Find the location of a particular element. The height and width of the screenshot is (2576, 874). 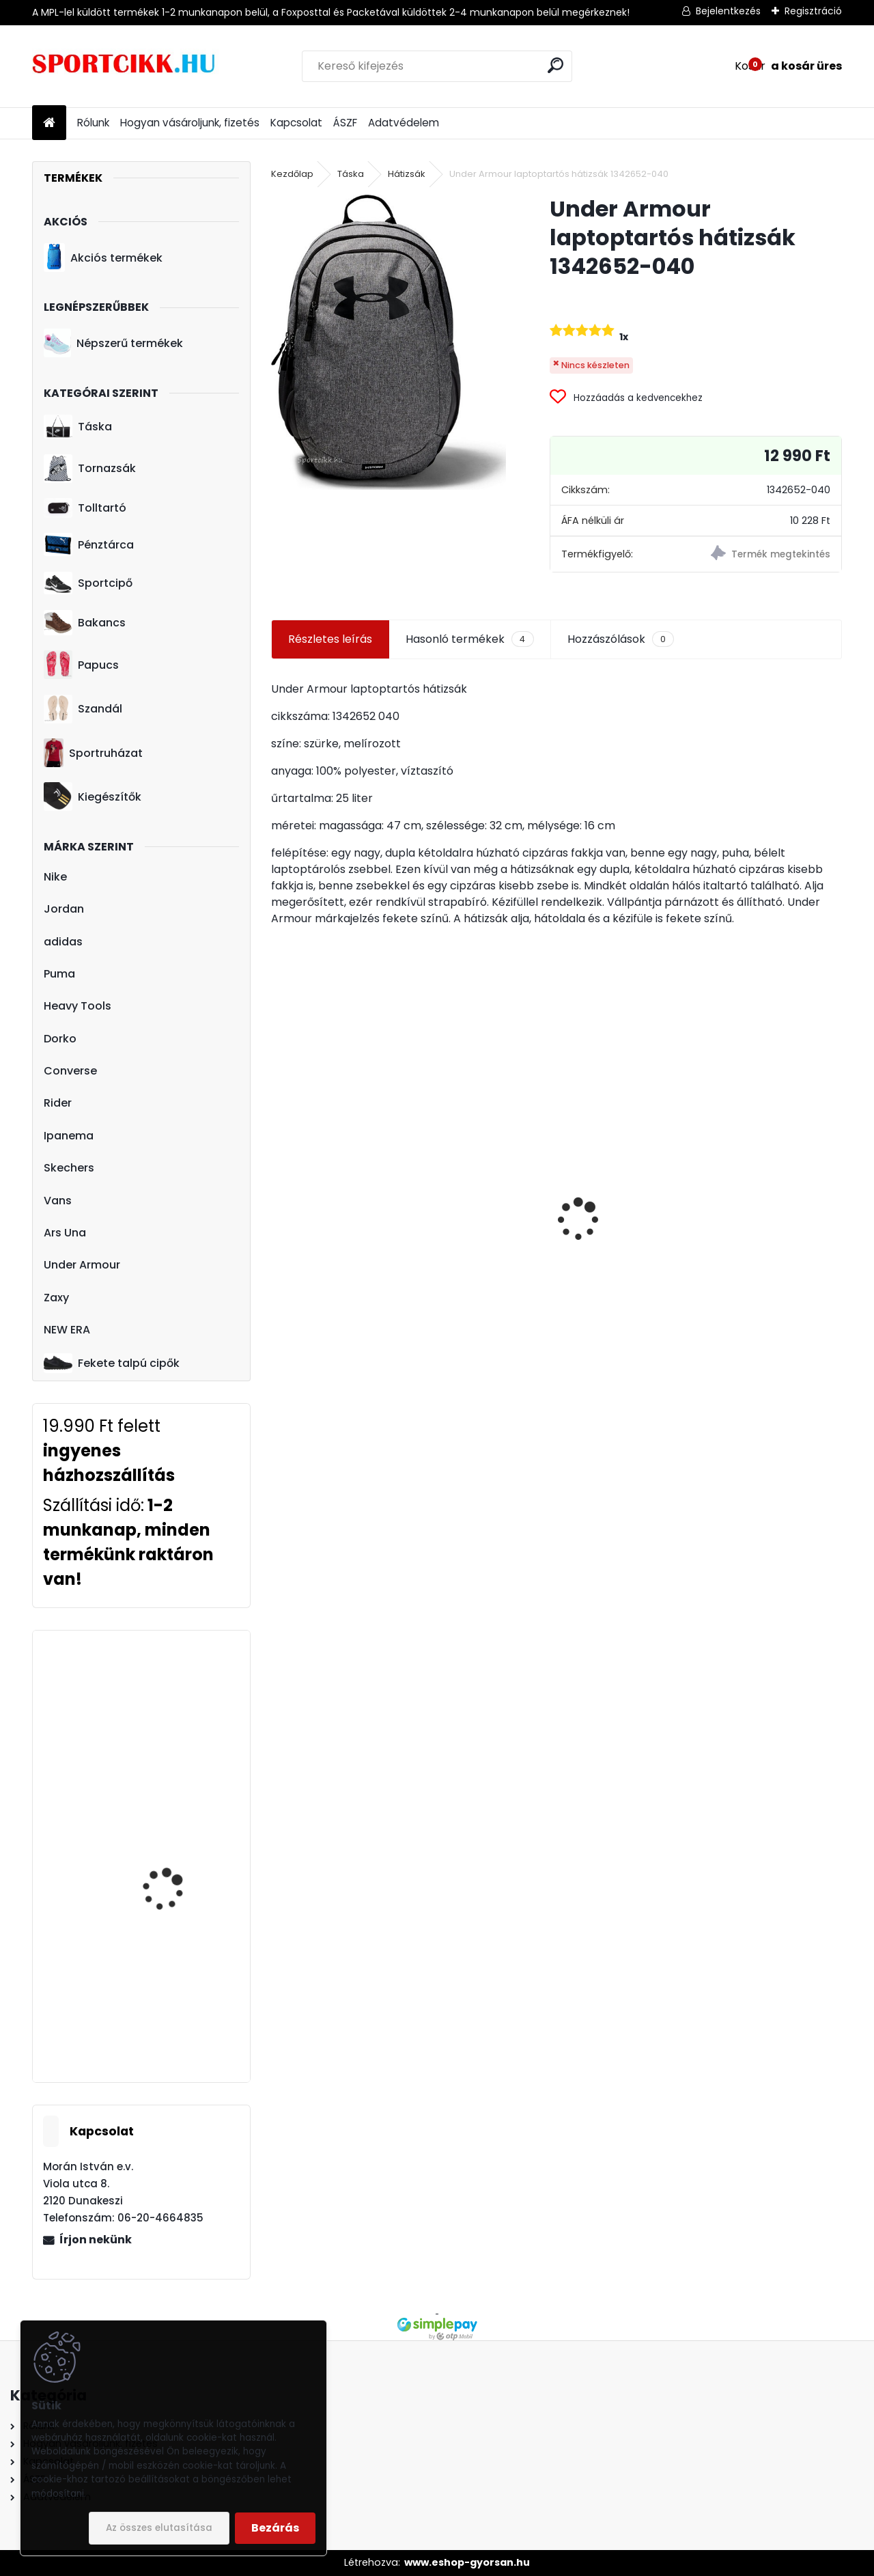

ÁSZF is located at coordinates (345, 122).